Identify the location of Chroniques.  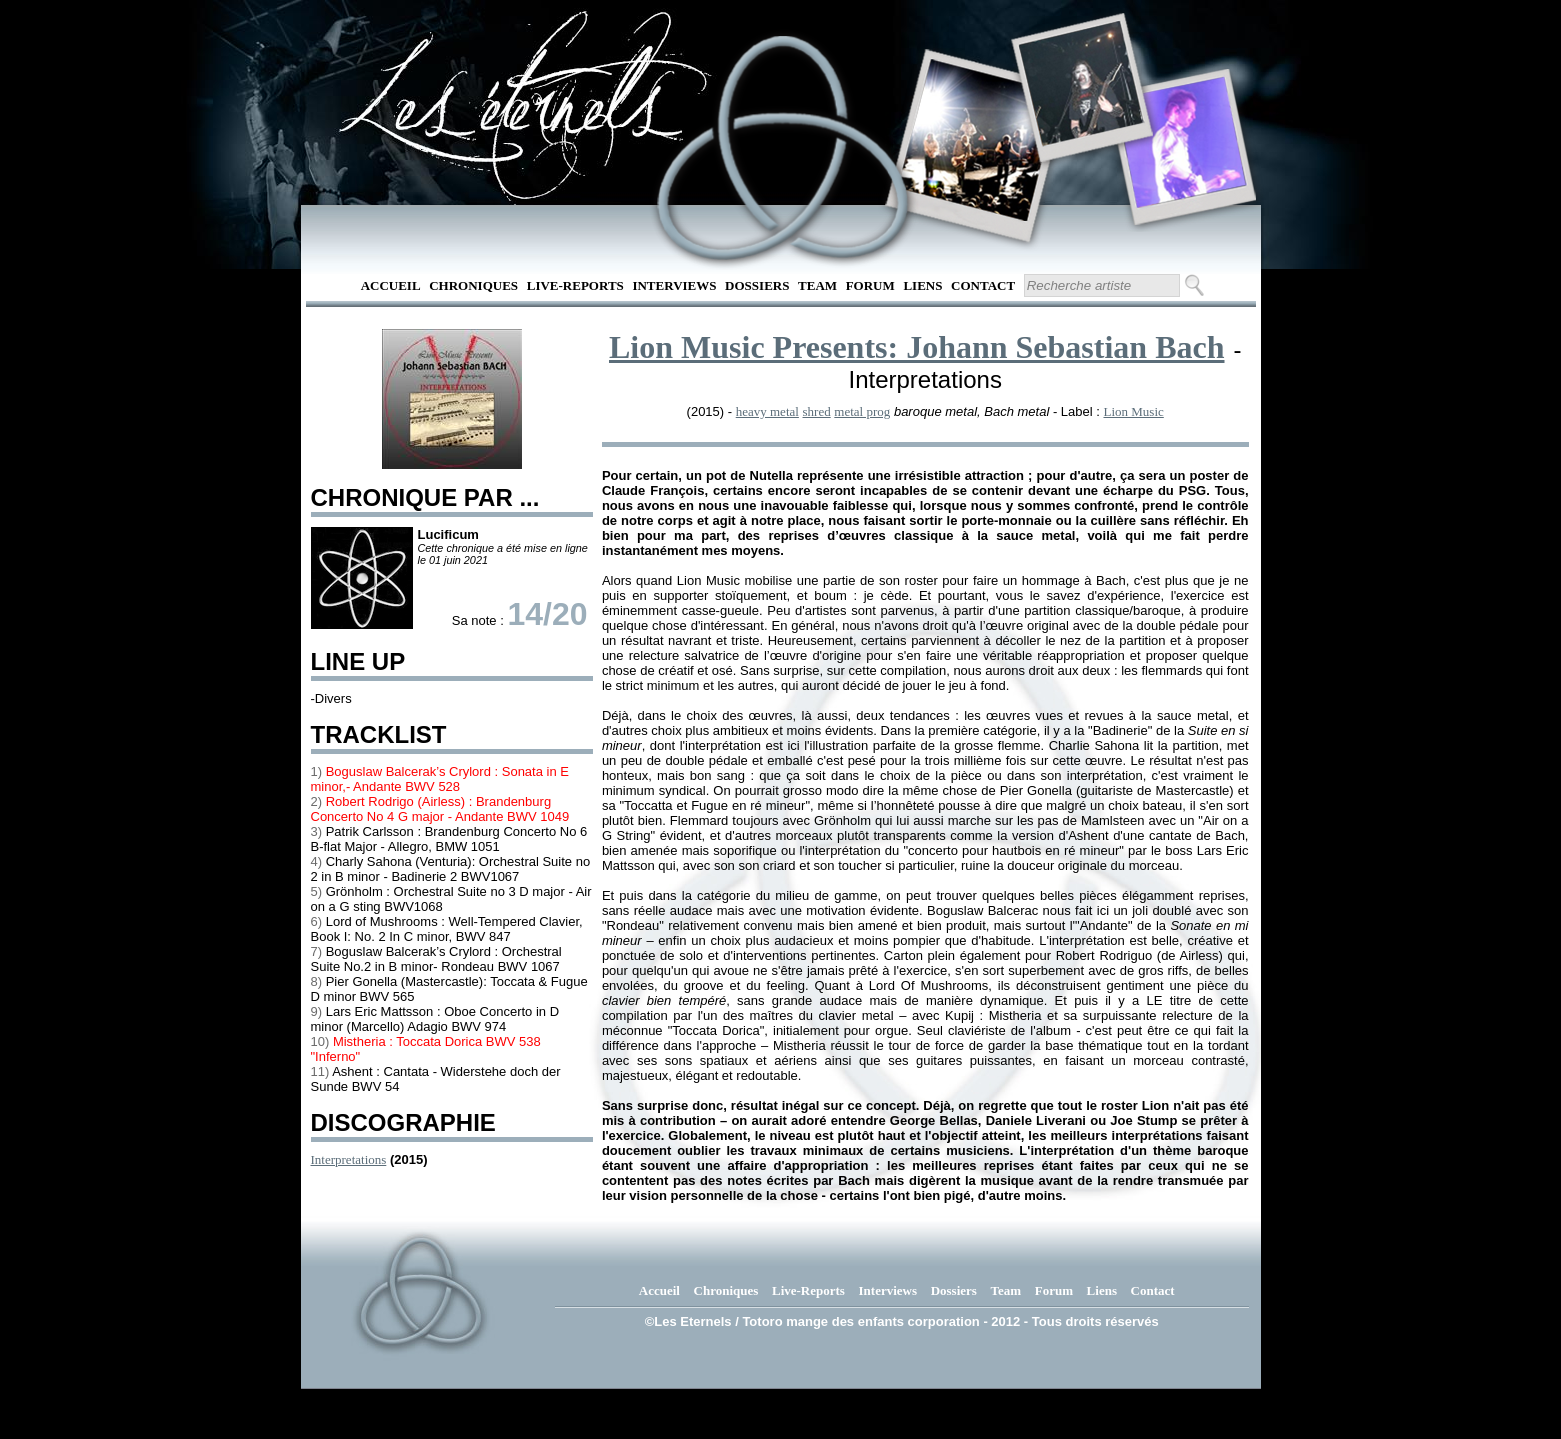
(473, 285).